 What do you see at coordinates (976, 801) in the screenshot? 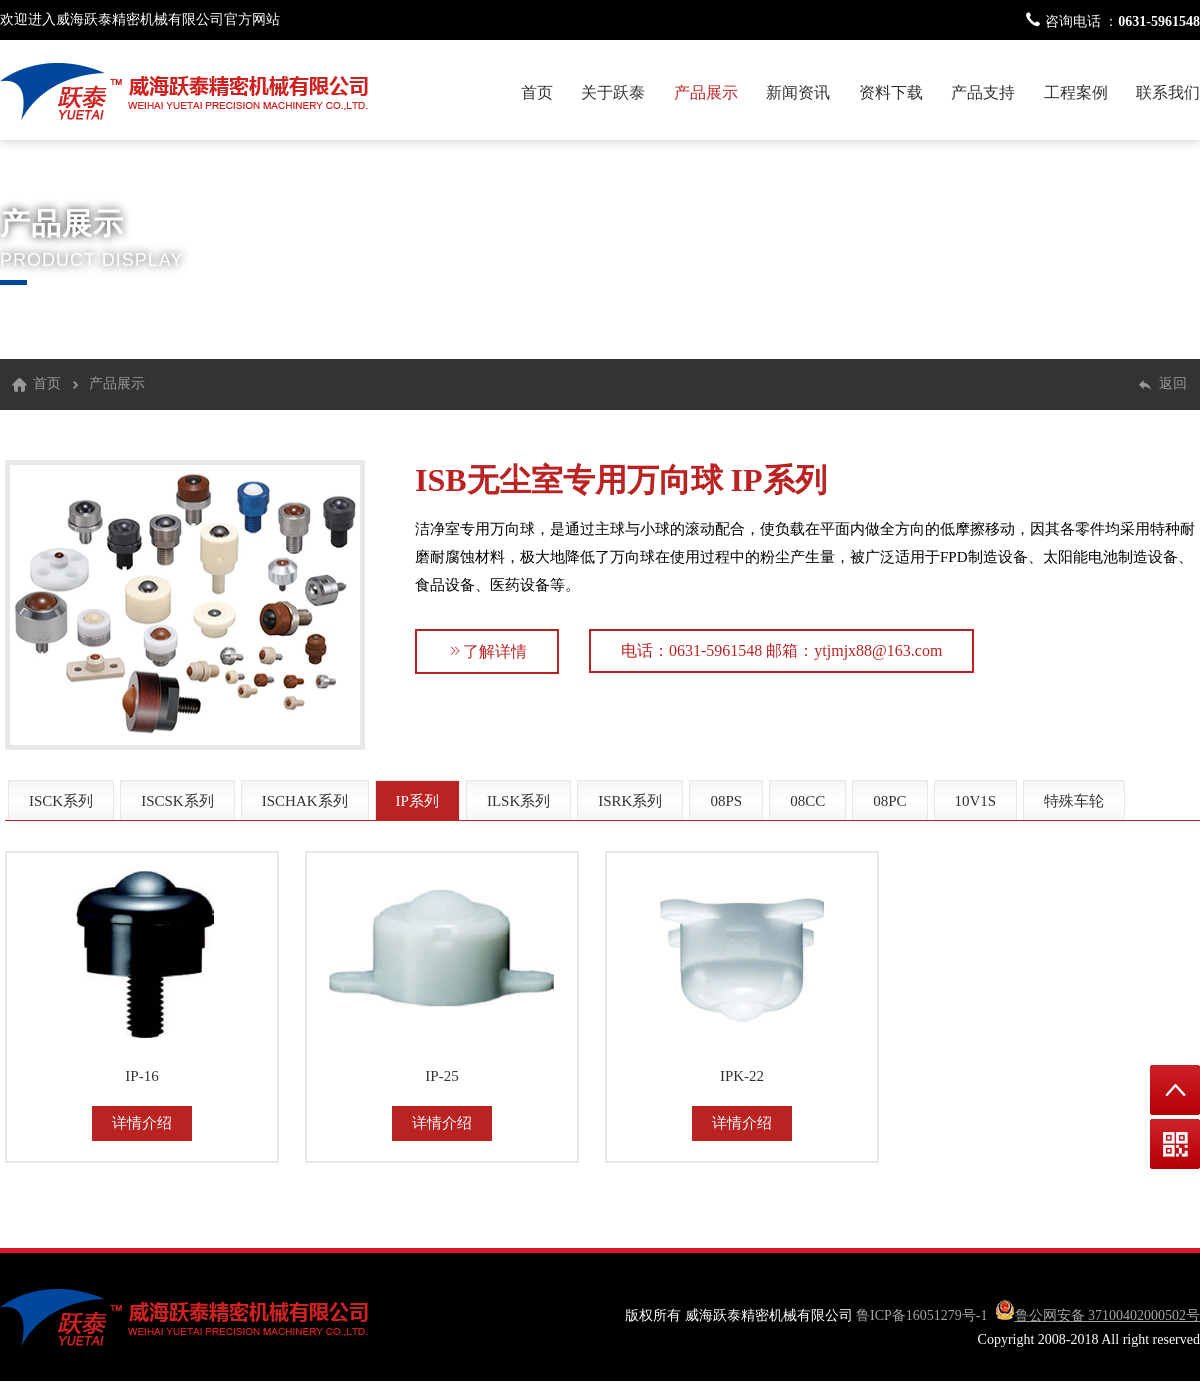
I see `10V1S` at bounding box center [976, 801].